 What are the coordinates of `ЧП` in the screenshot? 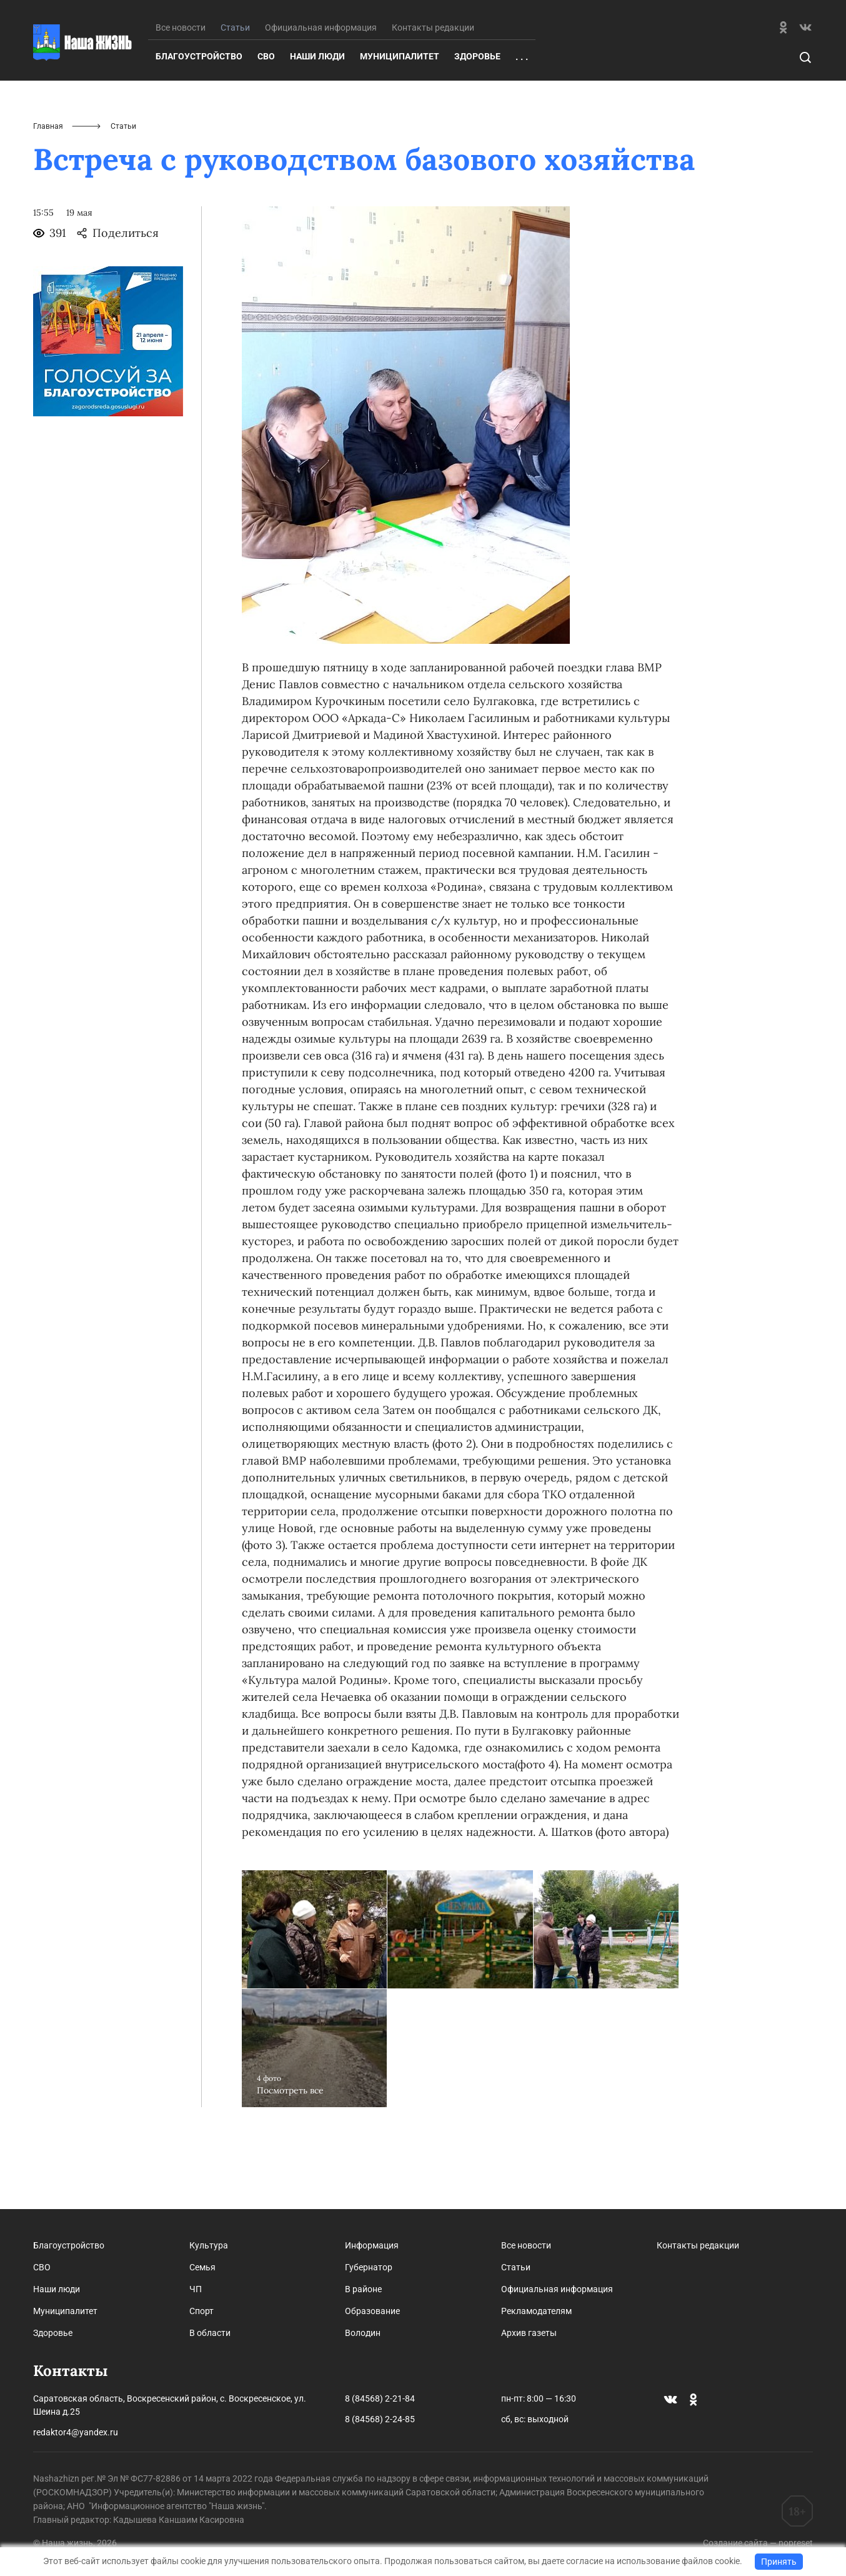 It's located at (195, 2289).